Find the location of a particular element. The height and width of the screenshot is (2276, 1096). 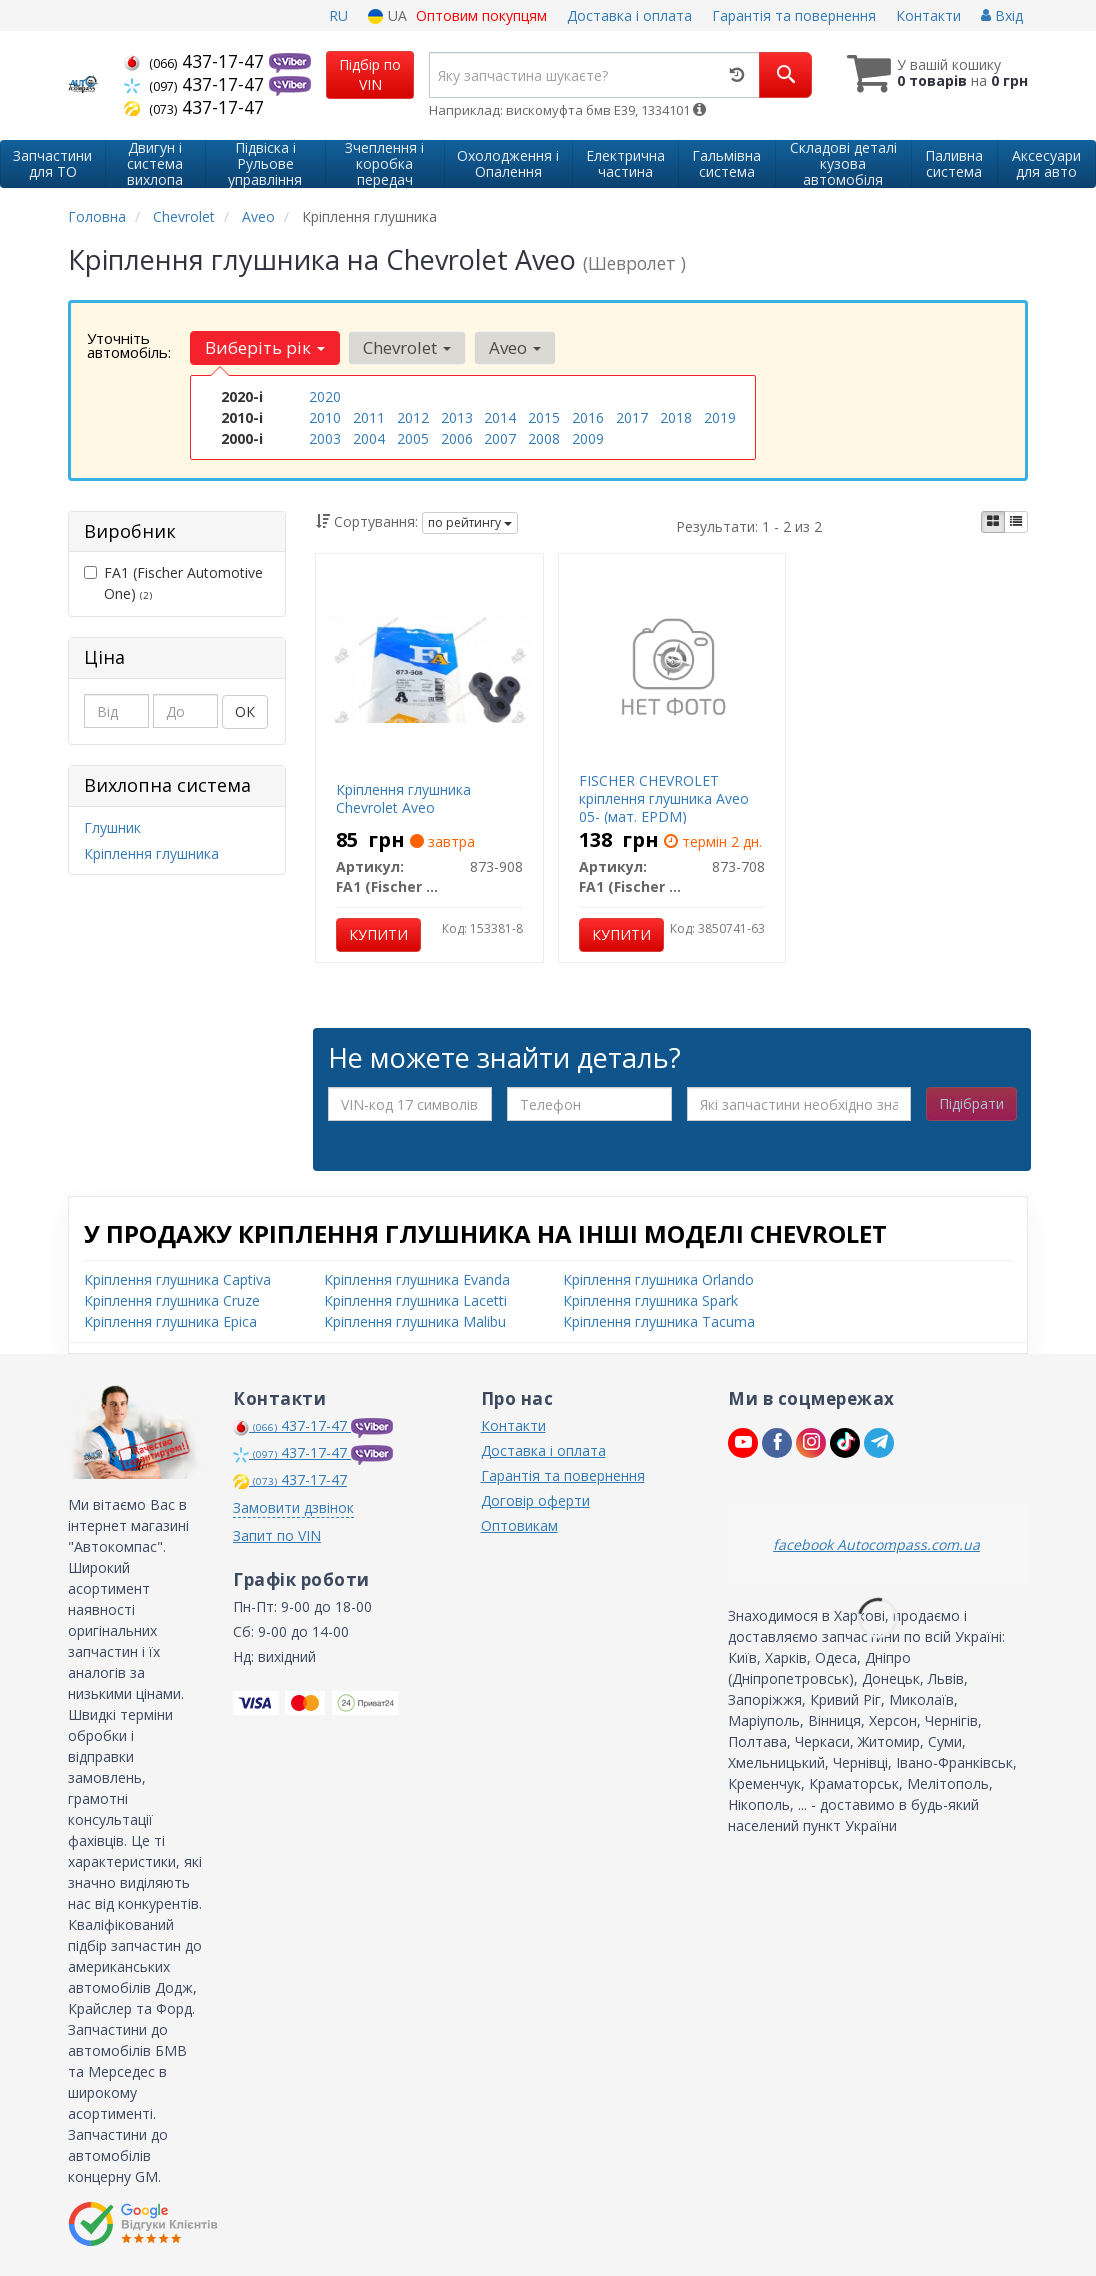

2020 is located at coordinates (325, 396).